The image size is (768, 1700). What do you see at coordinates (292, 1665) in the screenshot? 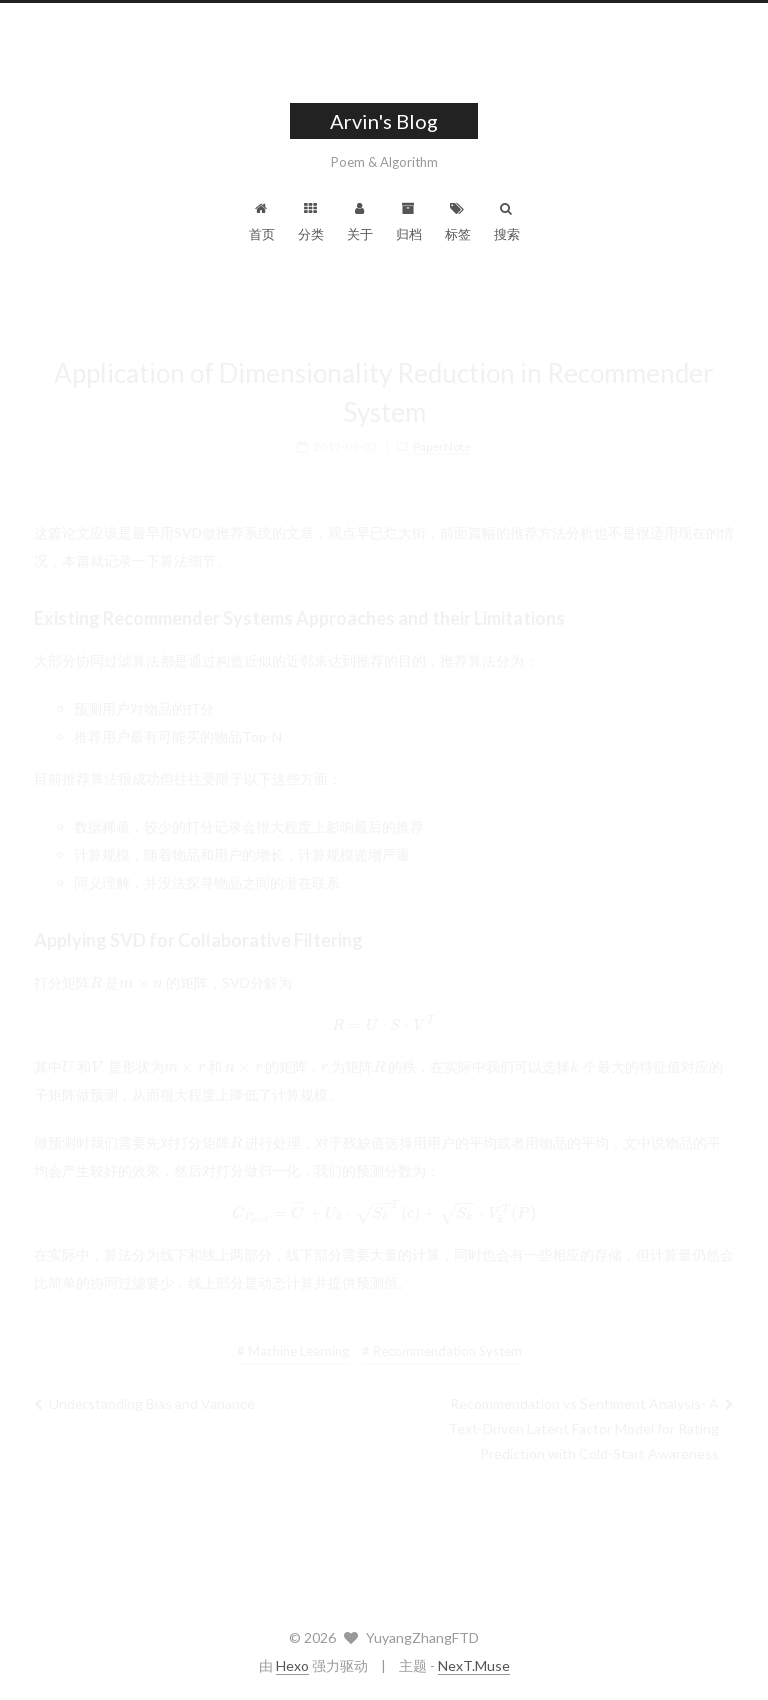
I see `Hexo` at bounding box center [292, 1665].